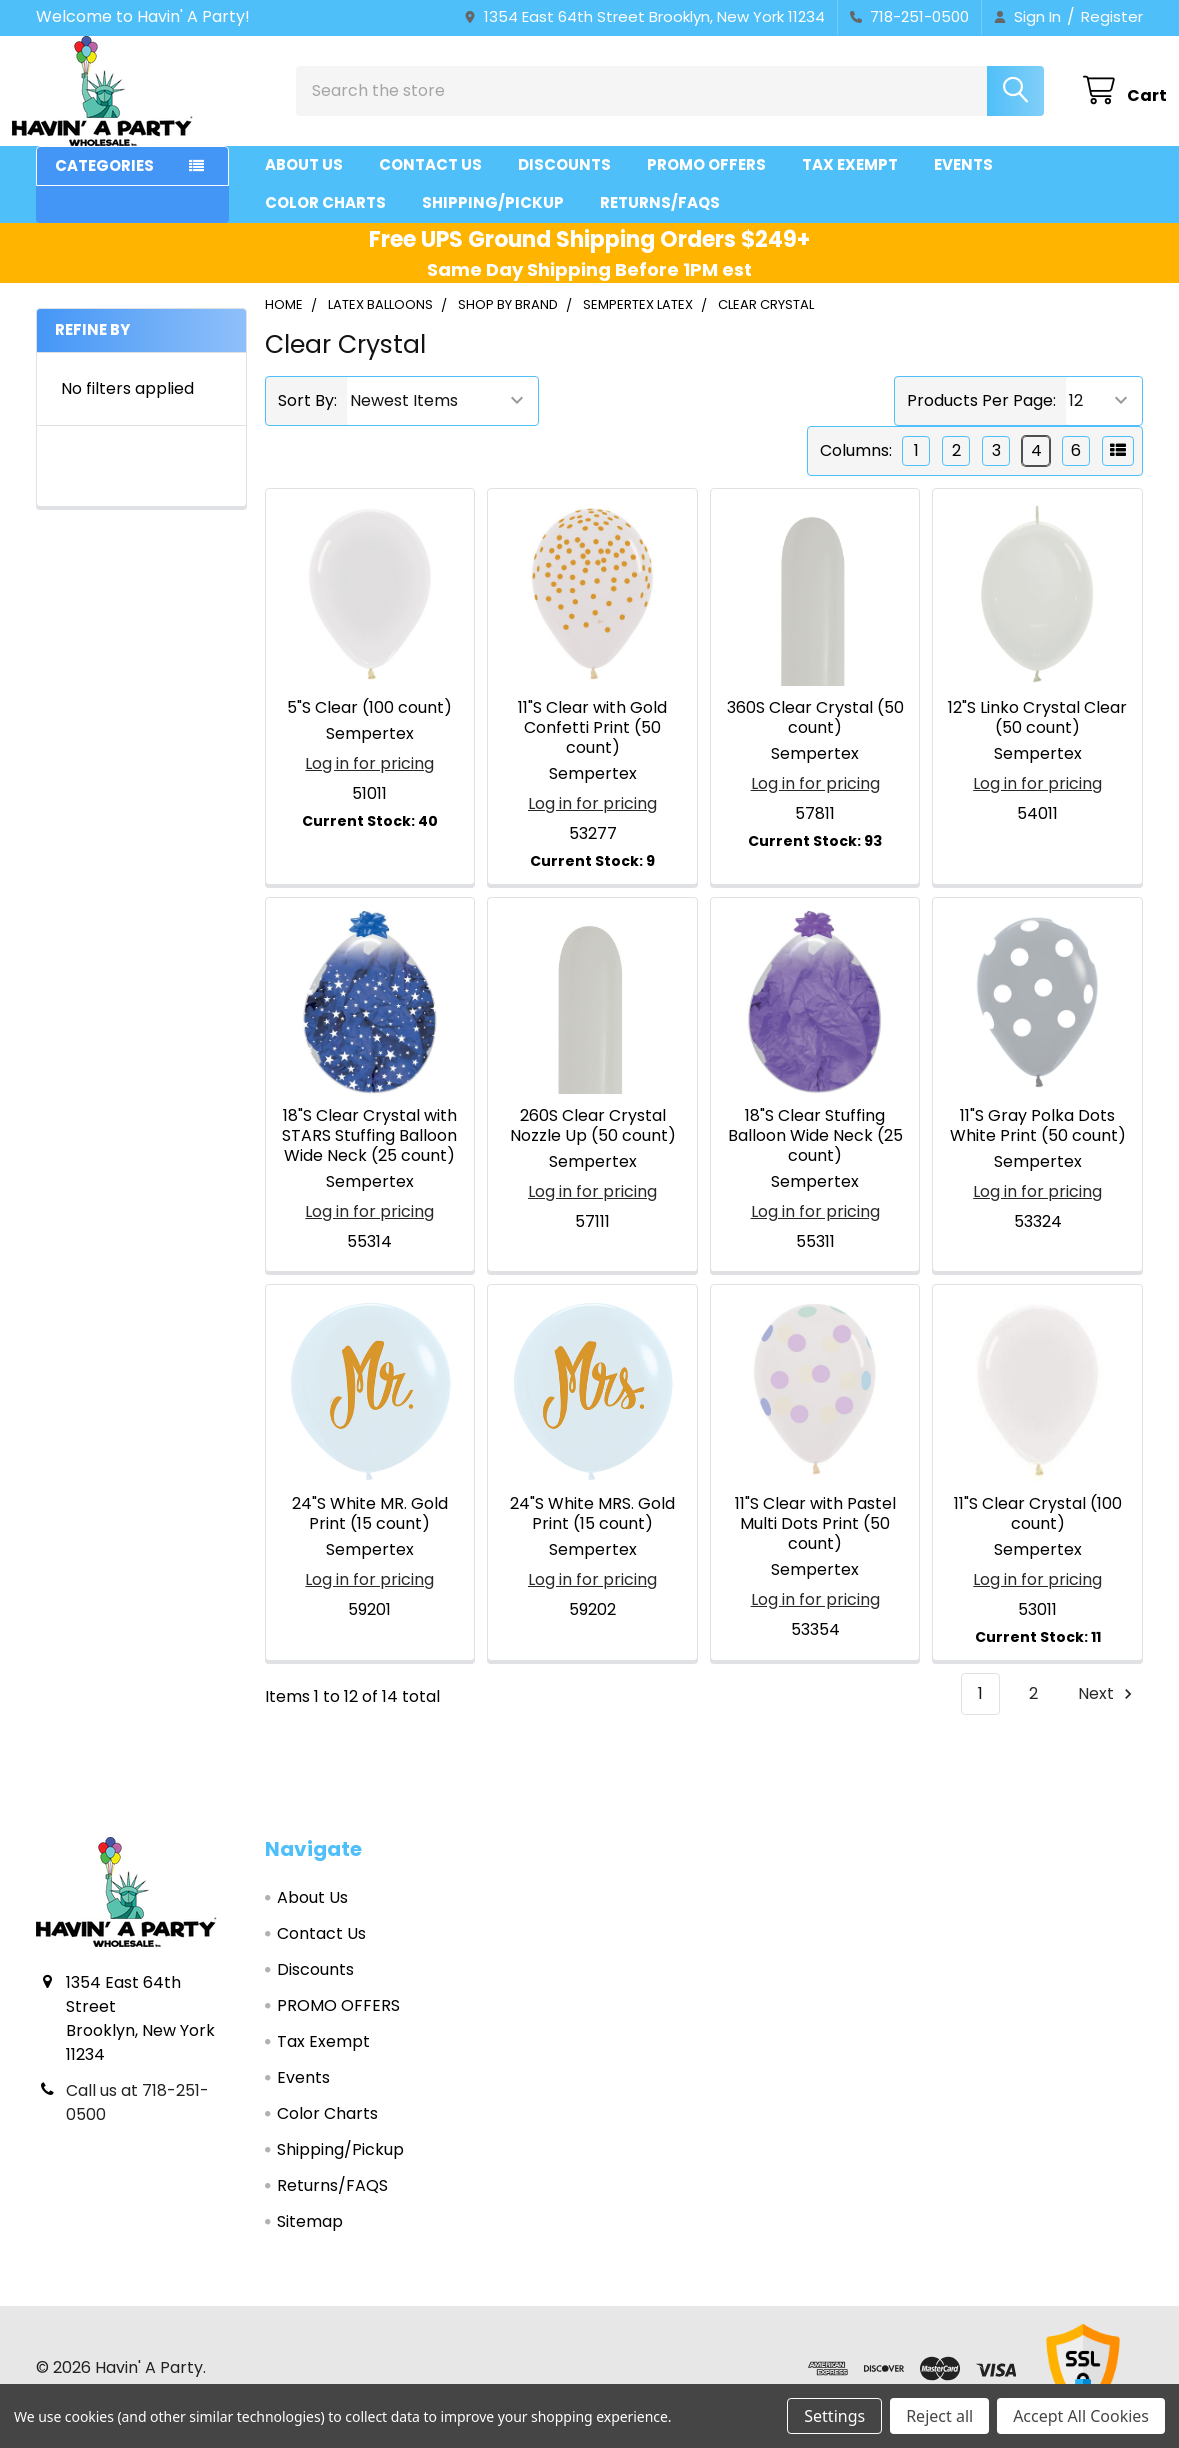  What do you see at coordinates (815, 735) in the screenshot?
I see `360S Clear Crystal (50 count)` at bounding box center [815, 735].